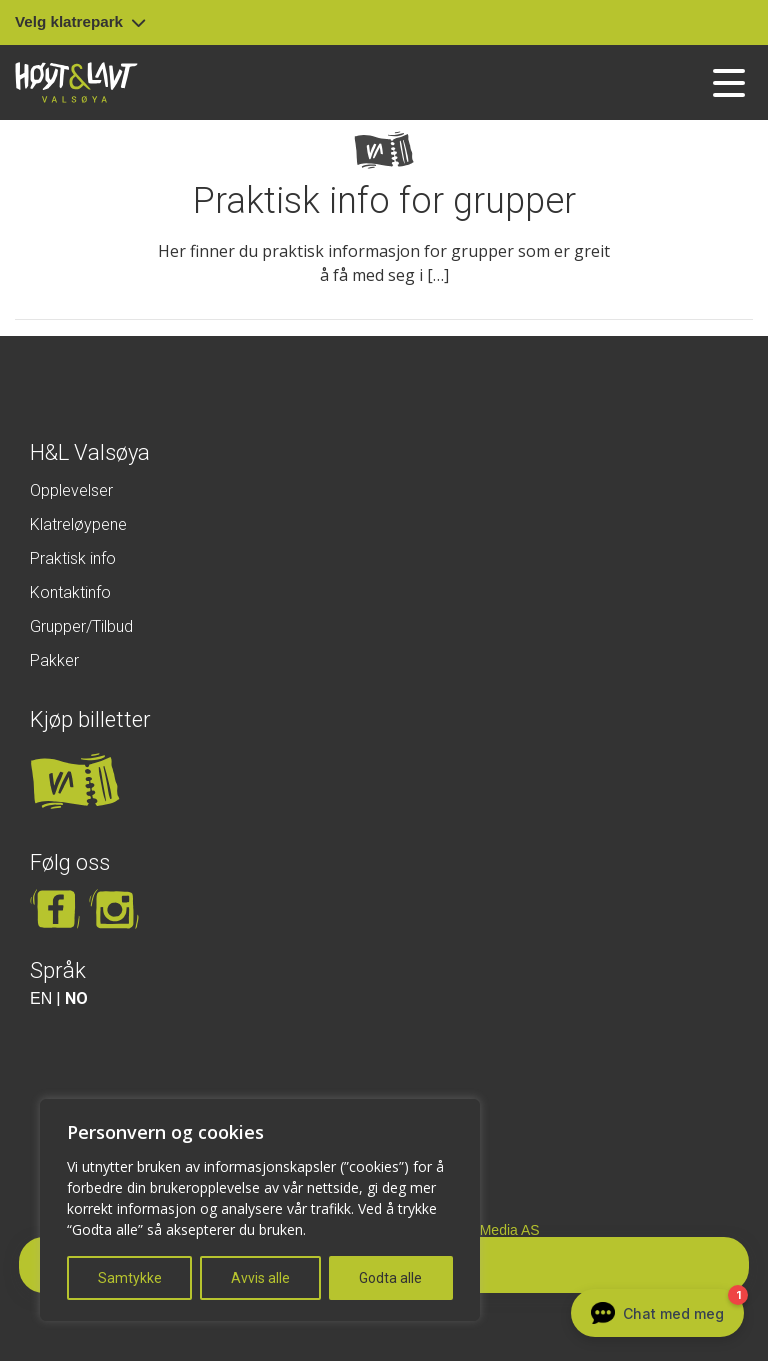 Image resolution: width=768 pixels, height=1361 pixels. I want to click on Språk, so click(58, 970).